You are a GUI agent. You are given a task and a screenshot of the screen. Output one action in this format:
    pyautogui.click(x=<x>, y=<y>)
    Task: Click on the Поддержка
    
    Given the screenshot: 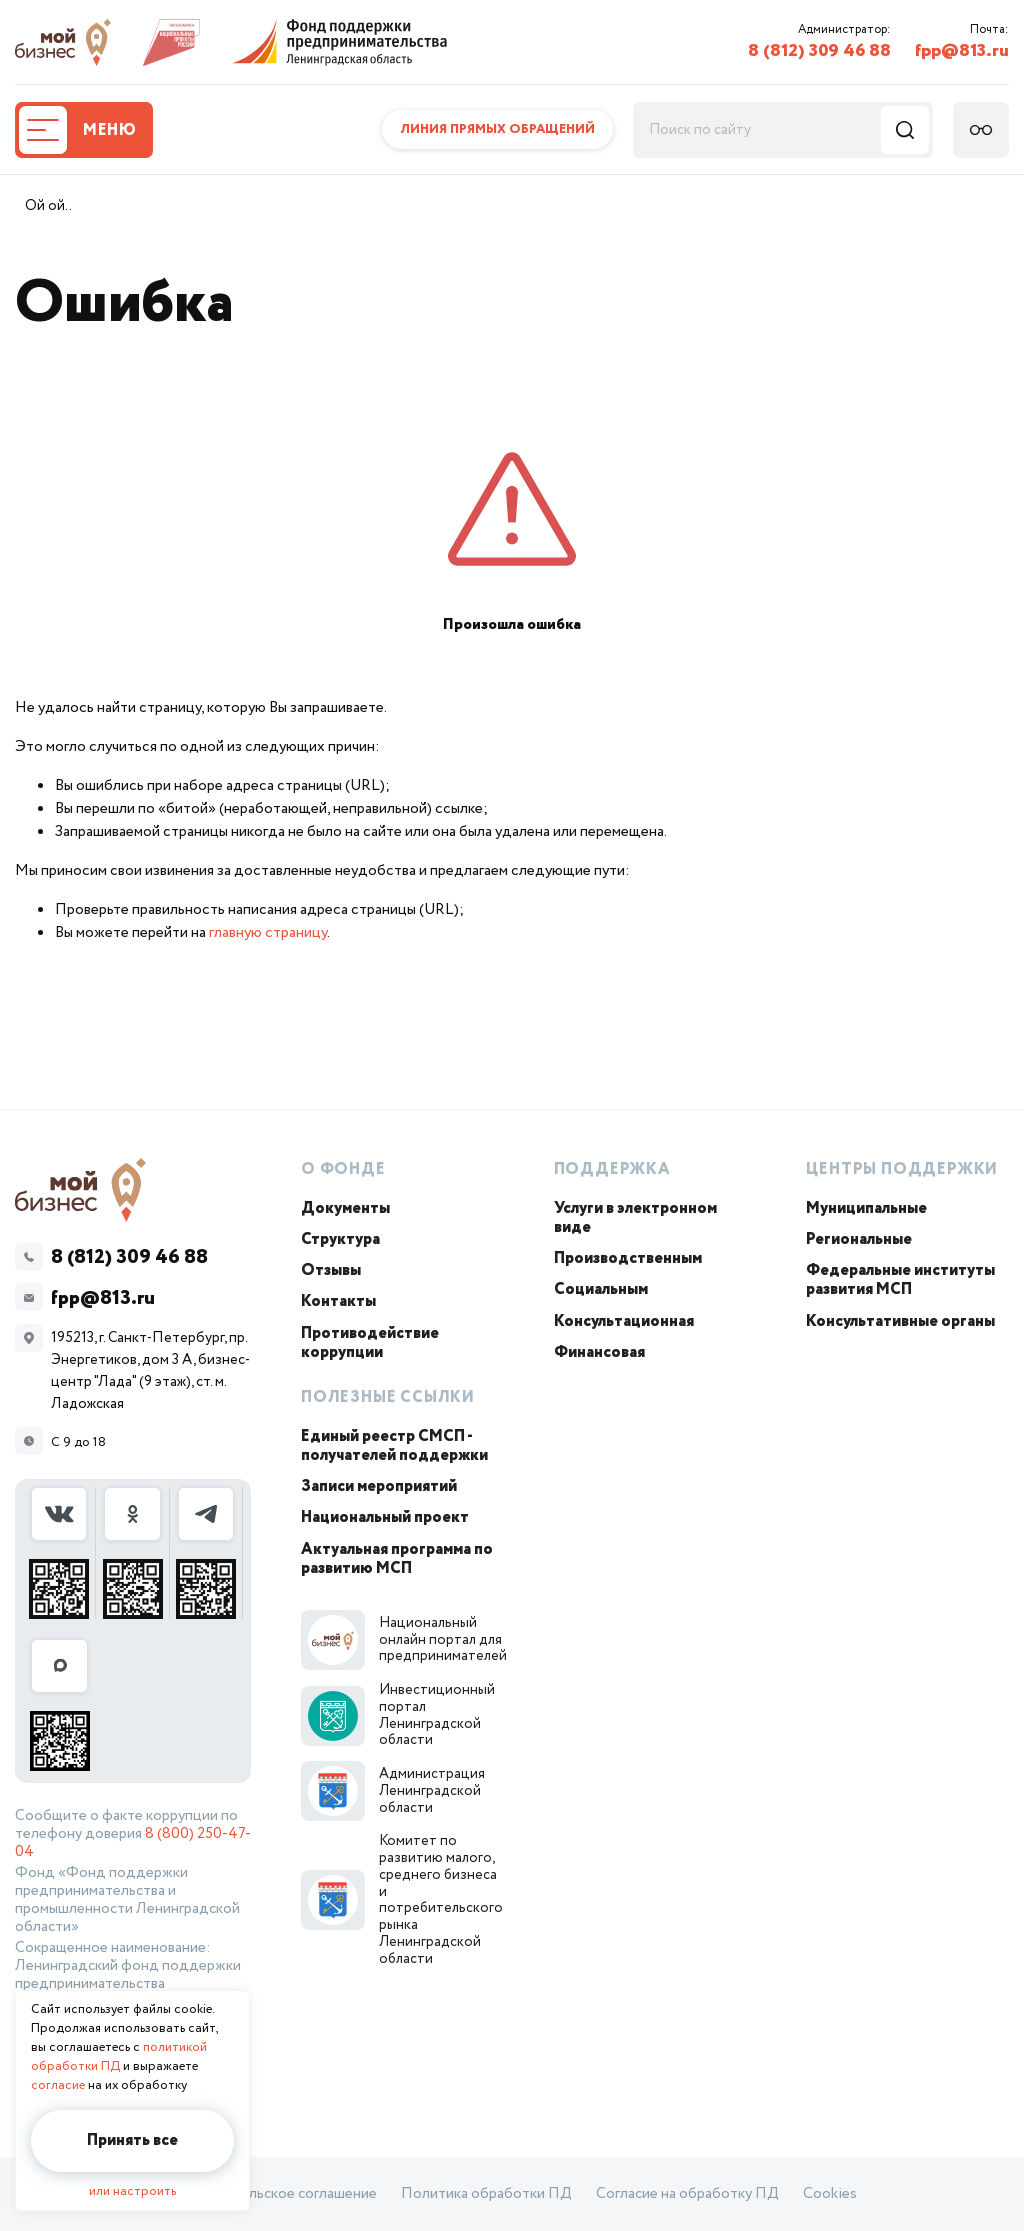 What is the action you would take?
    pyautogui.click(x=612, y=1169)
    